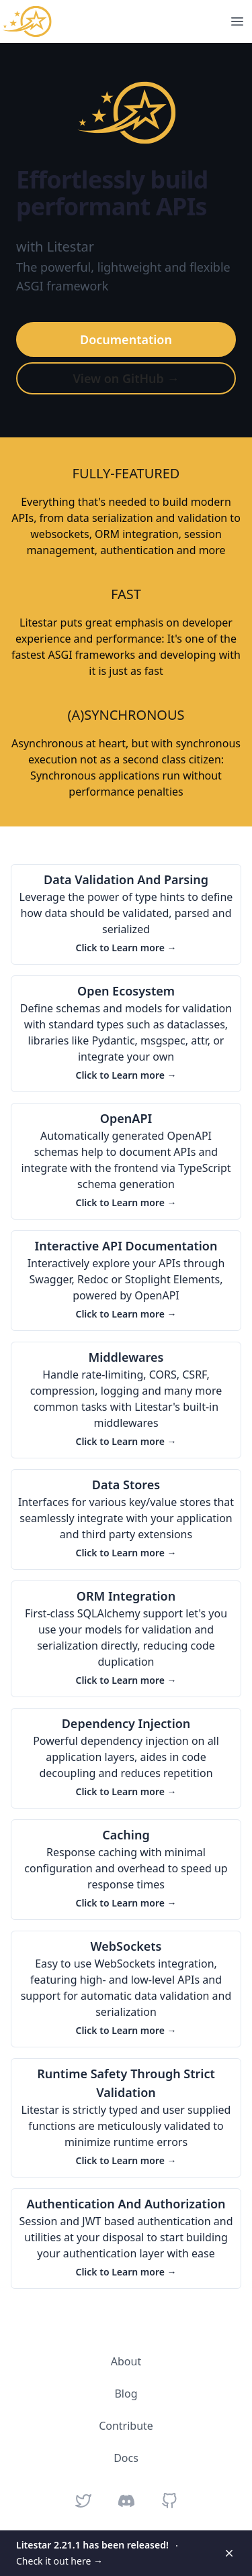 This screenshot has width=252, height=2576. Describe the element at coordinates (126, 2425) in the screenshot. I see `Contribute` at that location.